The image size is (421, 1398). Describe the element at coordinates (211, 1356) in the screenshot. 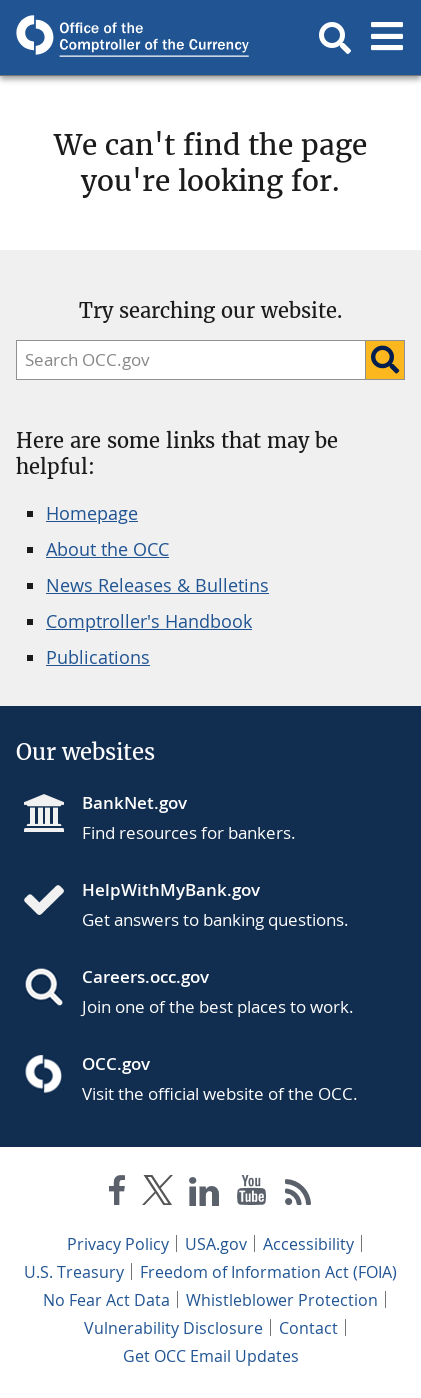

I see `Get OCC Email Updates` at that location.